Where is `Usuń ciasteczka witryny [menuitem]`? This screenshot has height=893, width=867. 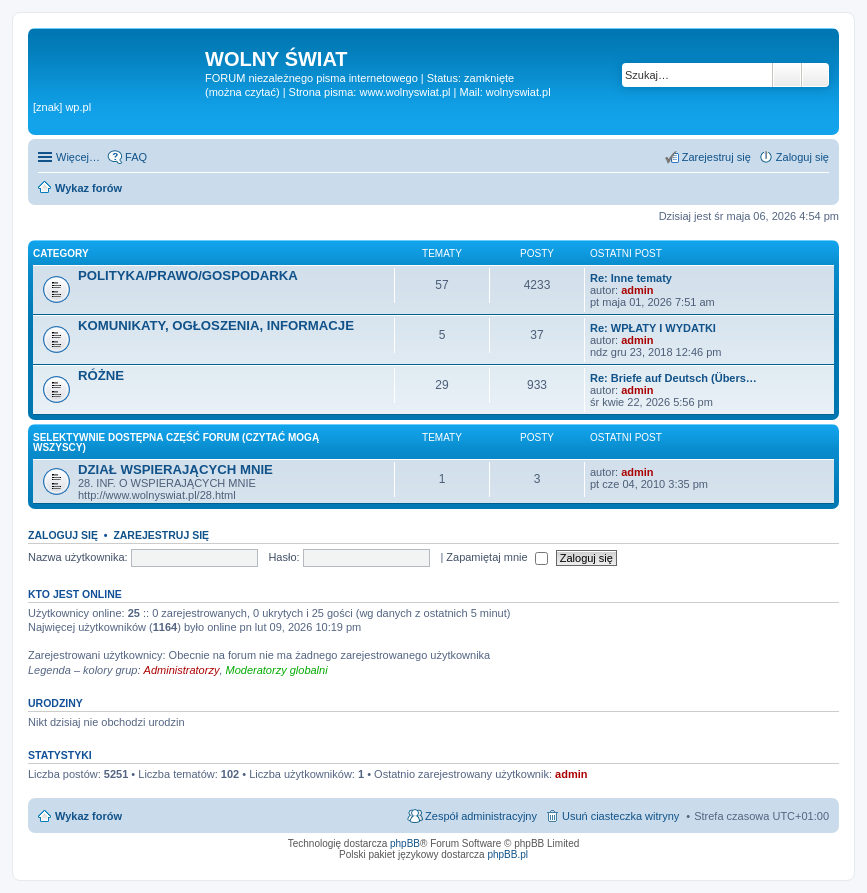
Usuń ciasteczka witryny [menuitem] is located at coordinates (620, 816).